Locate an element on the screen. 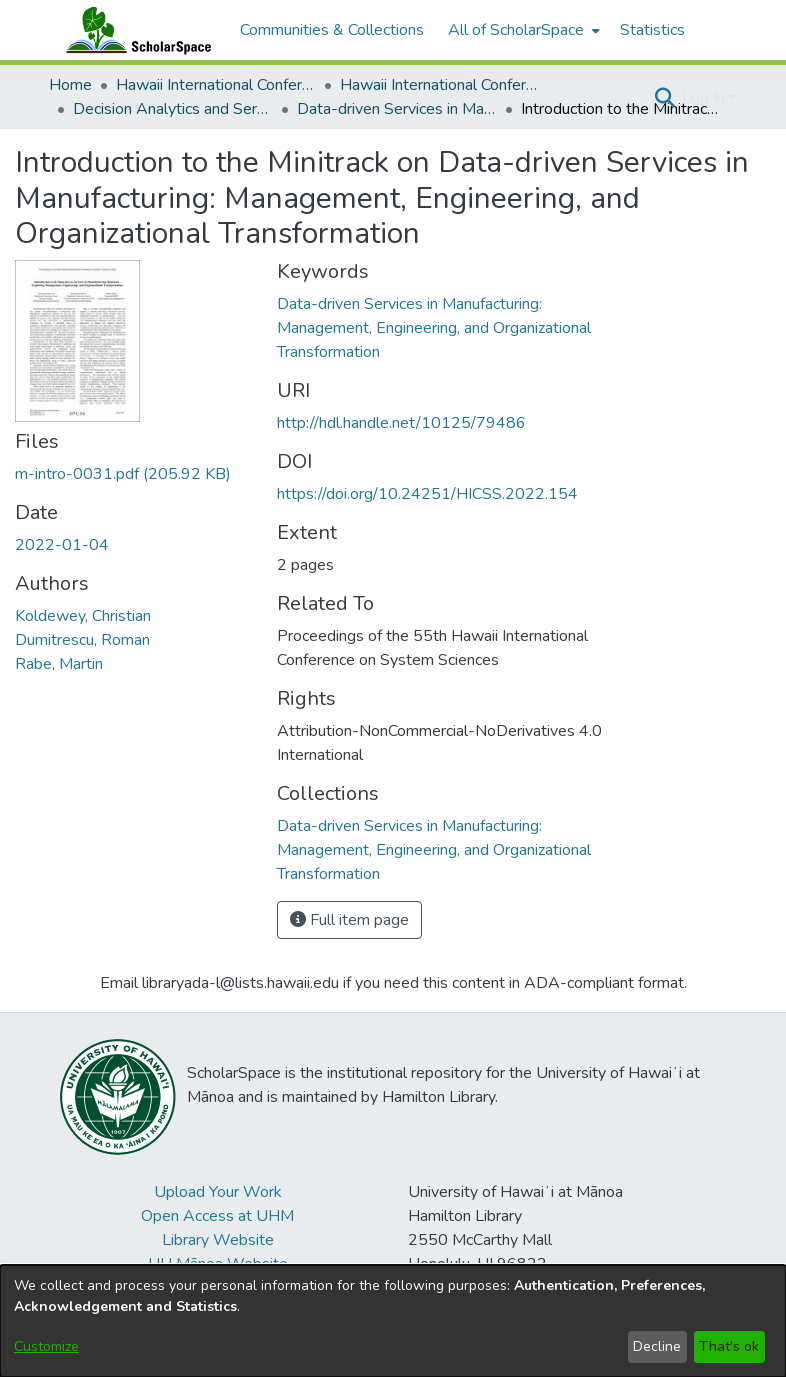 Image resolution: width=786 pixels, height=1377 pixels. http://hdl.handle.net/10125/79486 [link] is located at coordinates (401, 423).